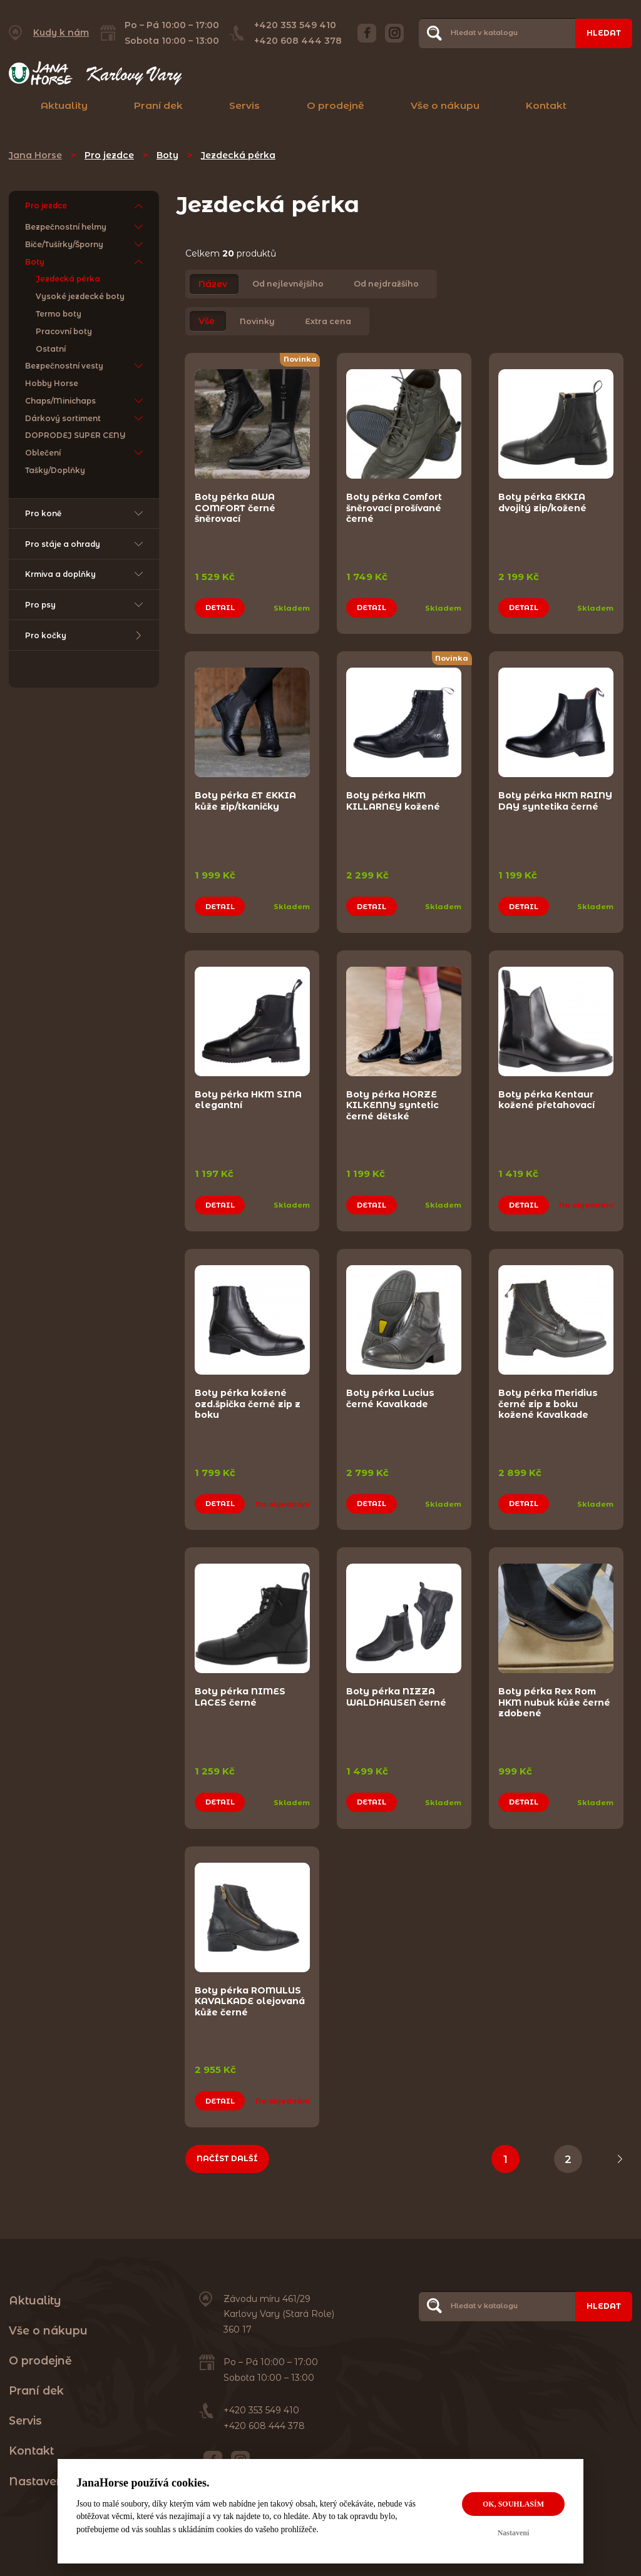 The width and height of the screenshot is (641, 2576). I want to click on Jana Horse, so click(35, 155).